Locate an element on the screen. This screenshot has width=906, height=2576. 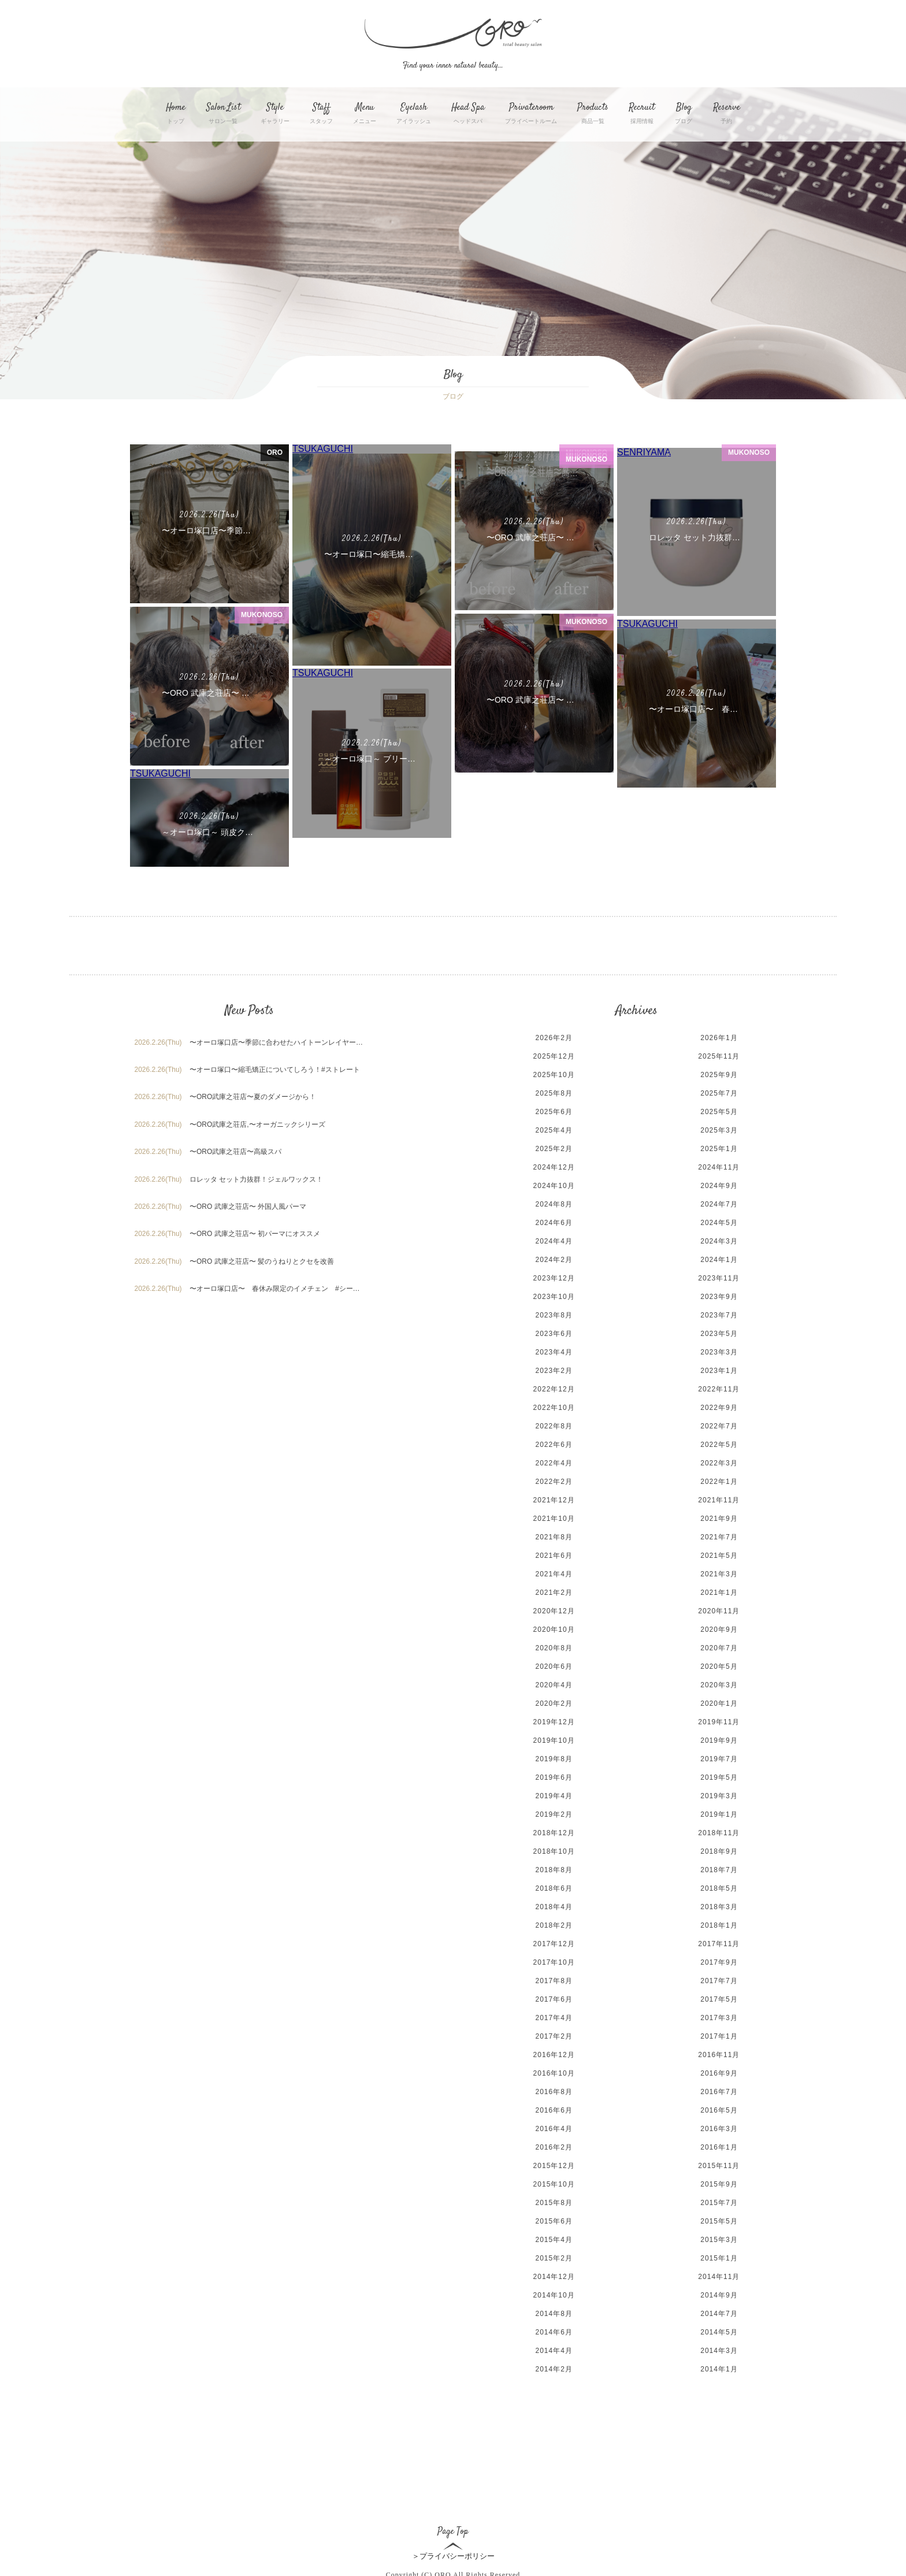
2025年2月 is located at coordinates (553, 1128).